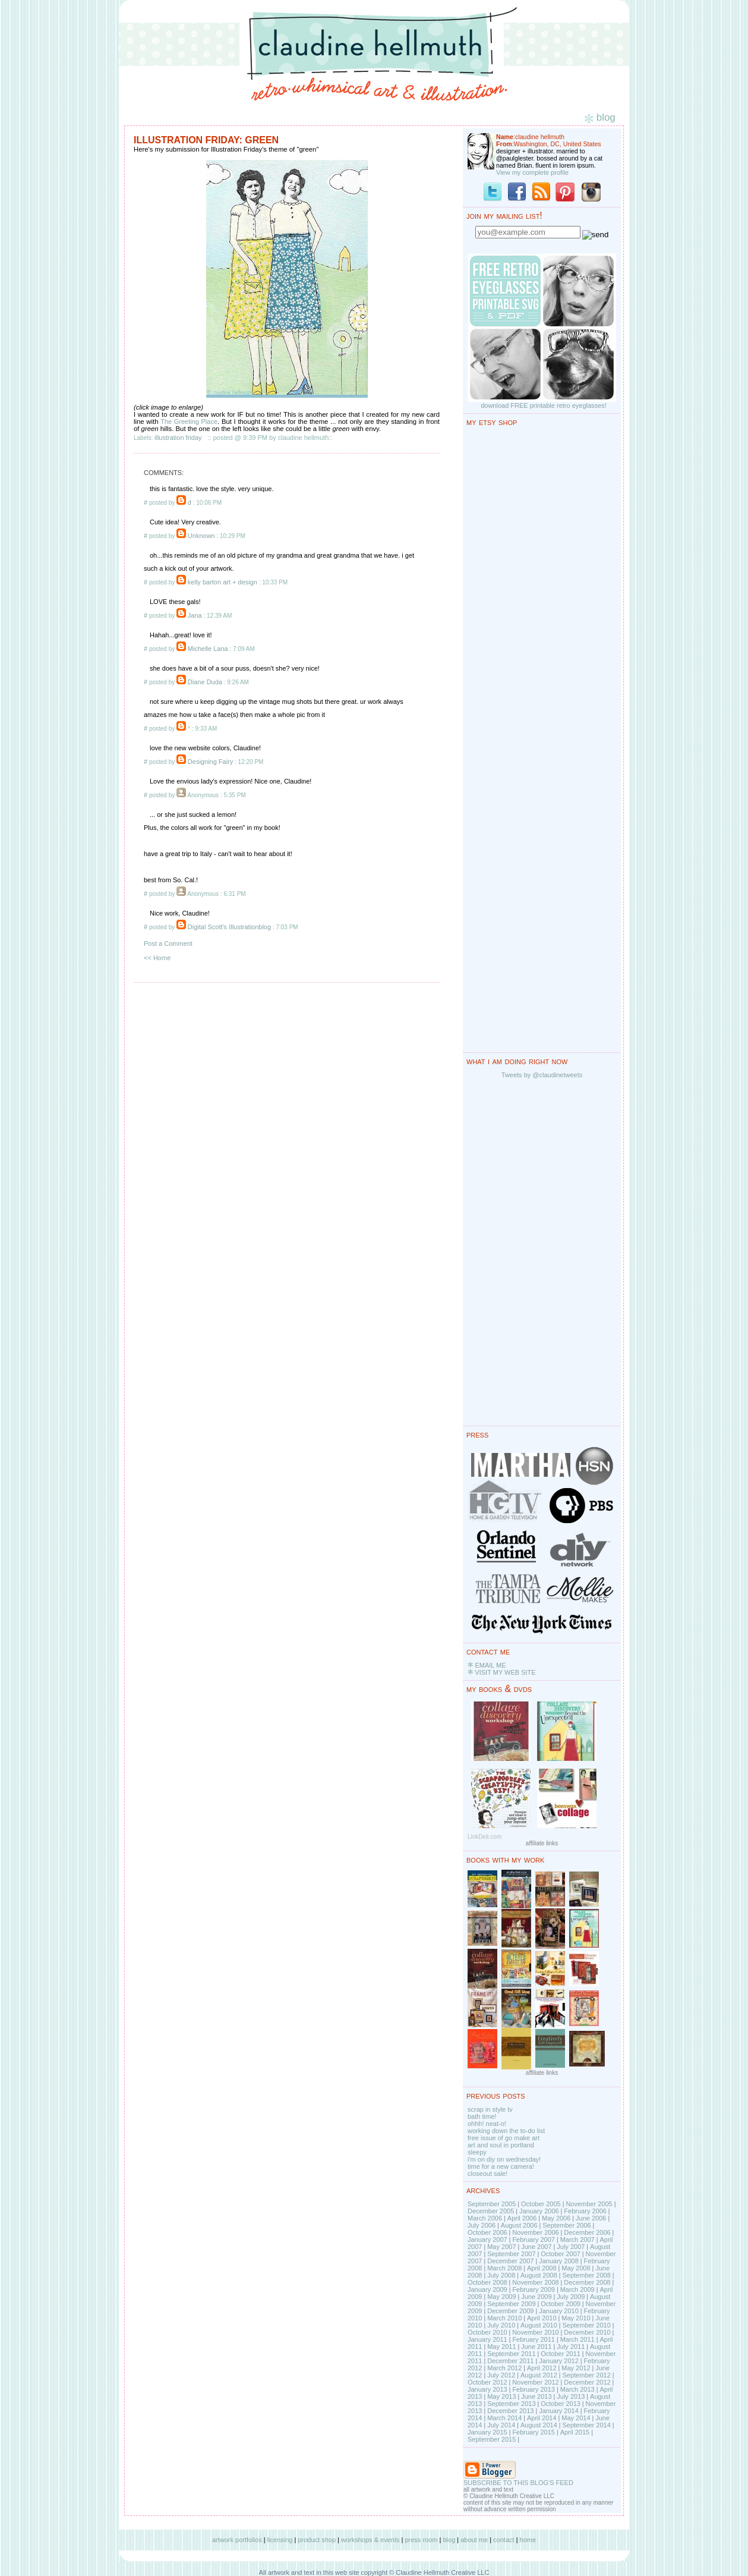 The height and width of the screenshot is (2576, 748). What do you see at coordinates (168, 943) in the screenshot?
I see `Post a Comment` at bounding box center [168, 943].